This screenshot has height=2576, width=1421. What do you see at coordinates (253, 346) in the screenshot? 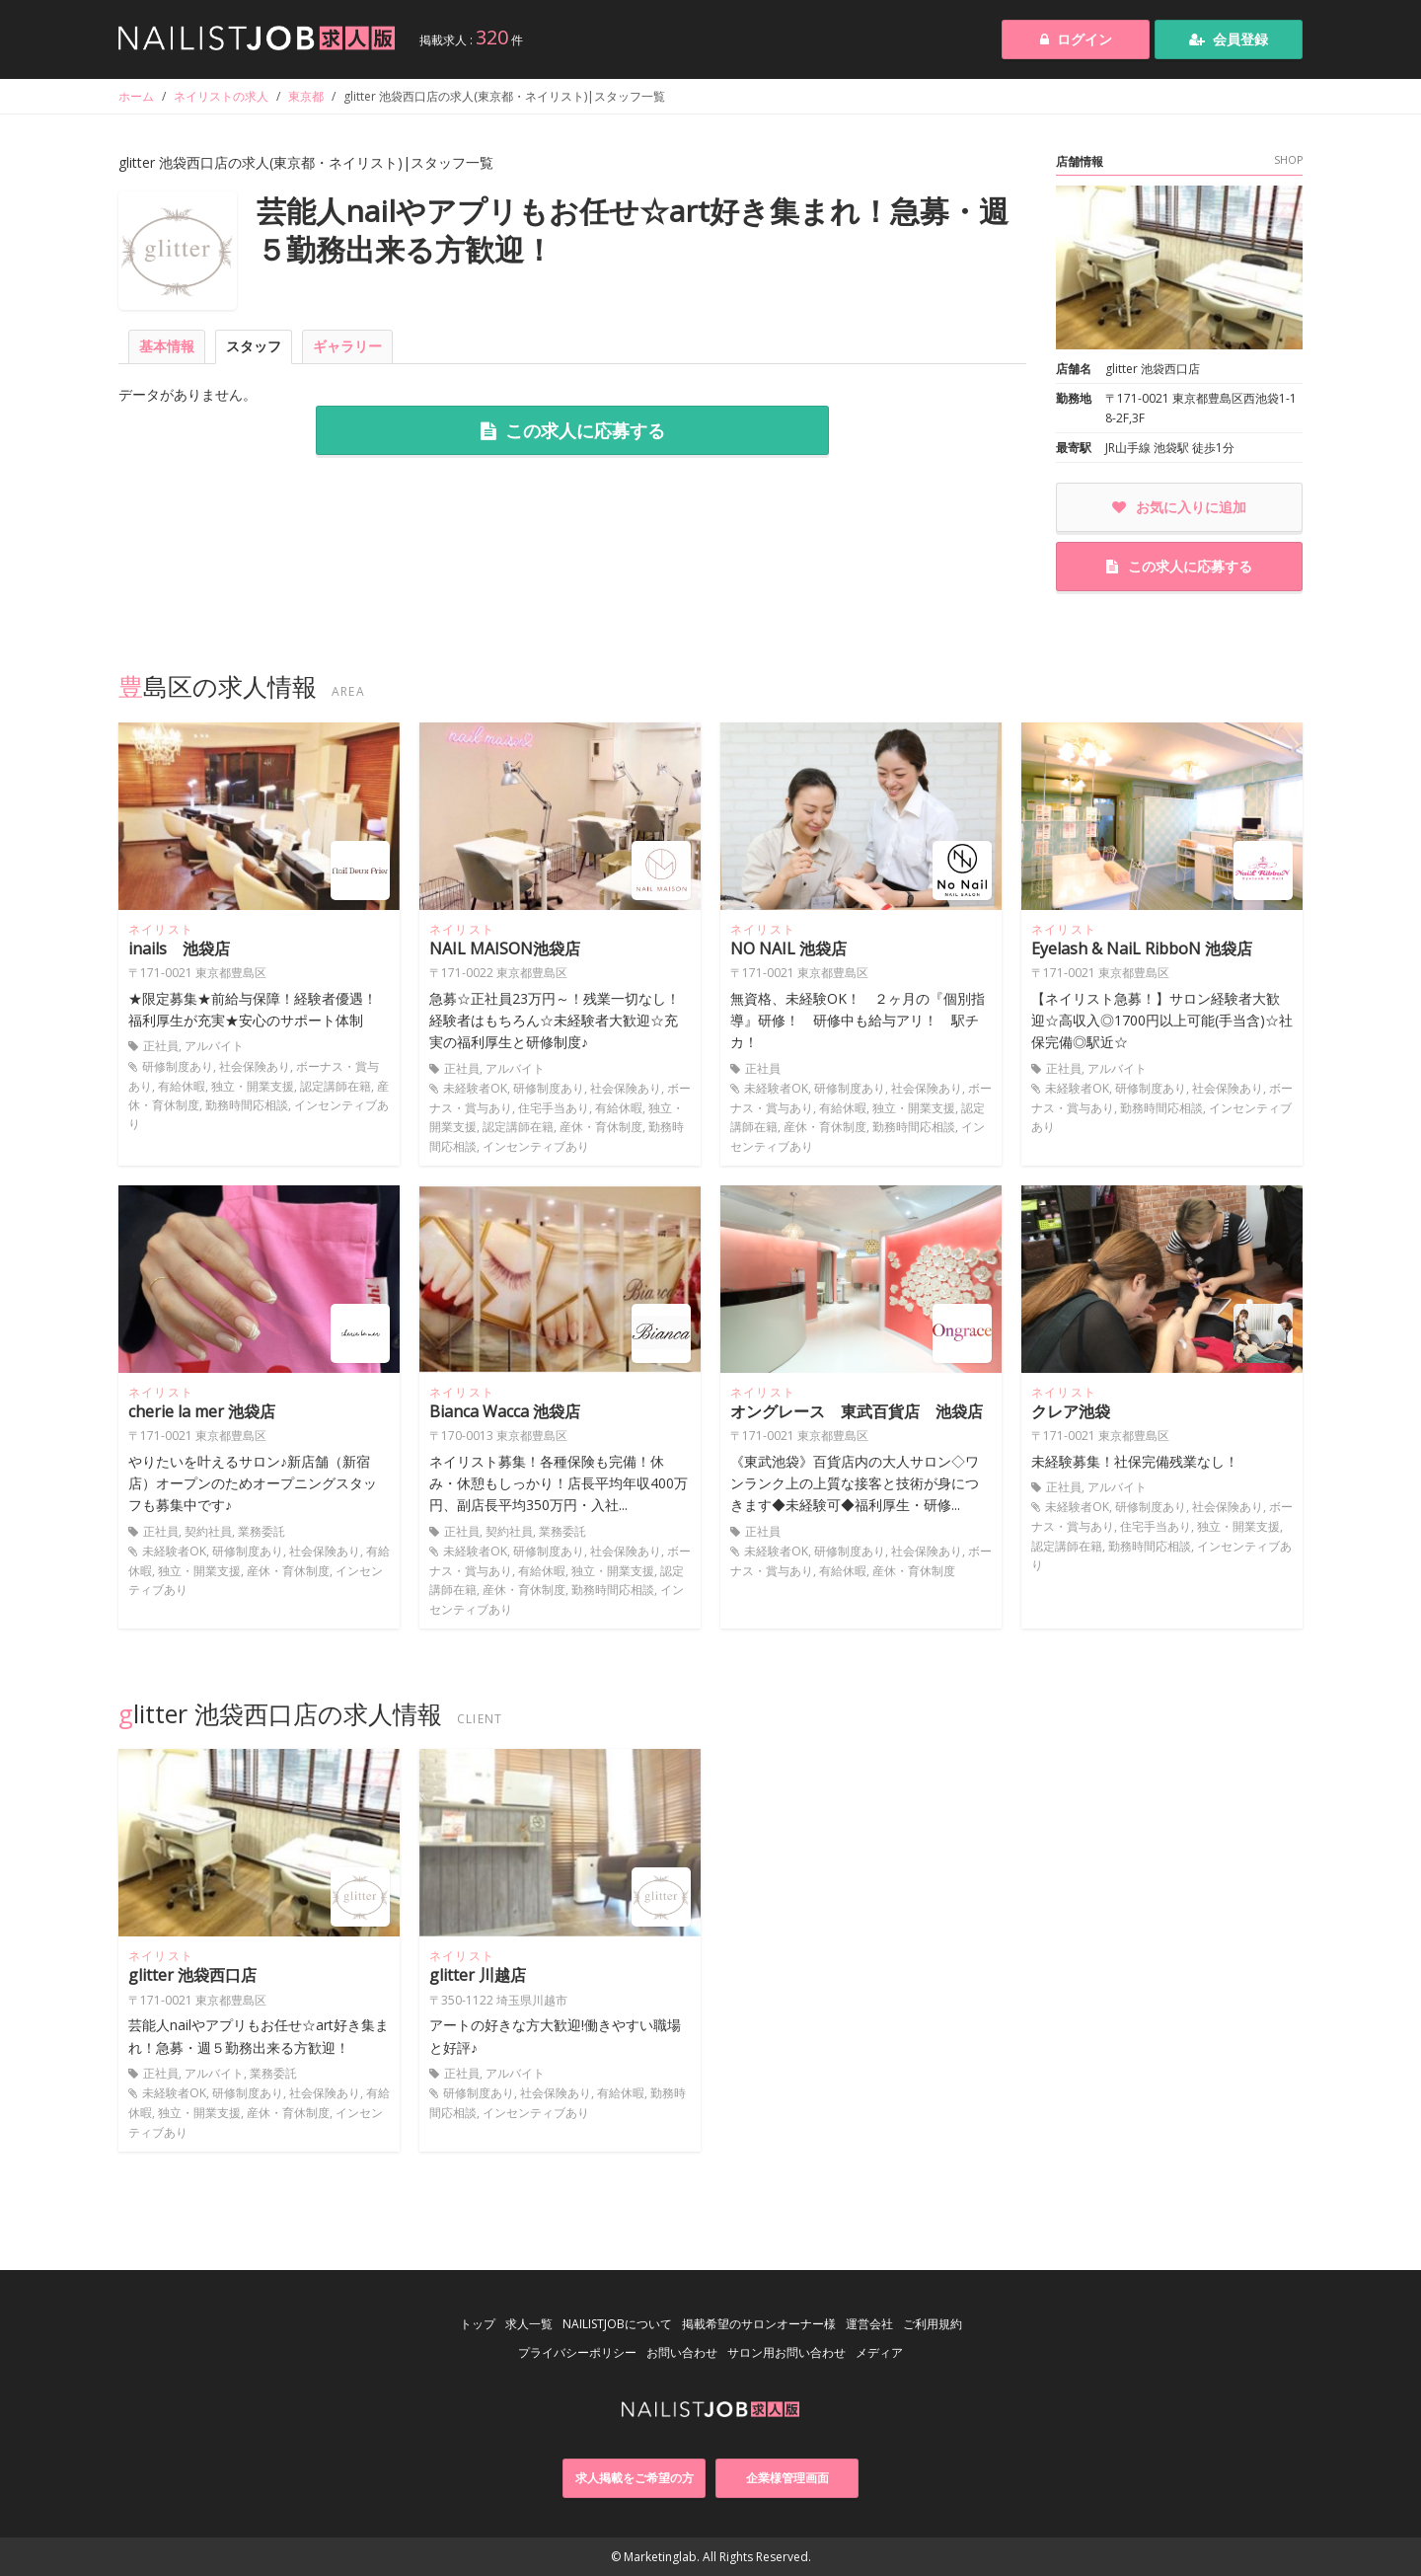
I see `スタッフ` at bounding box center [253, 346].